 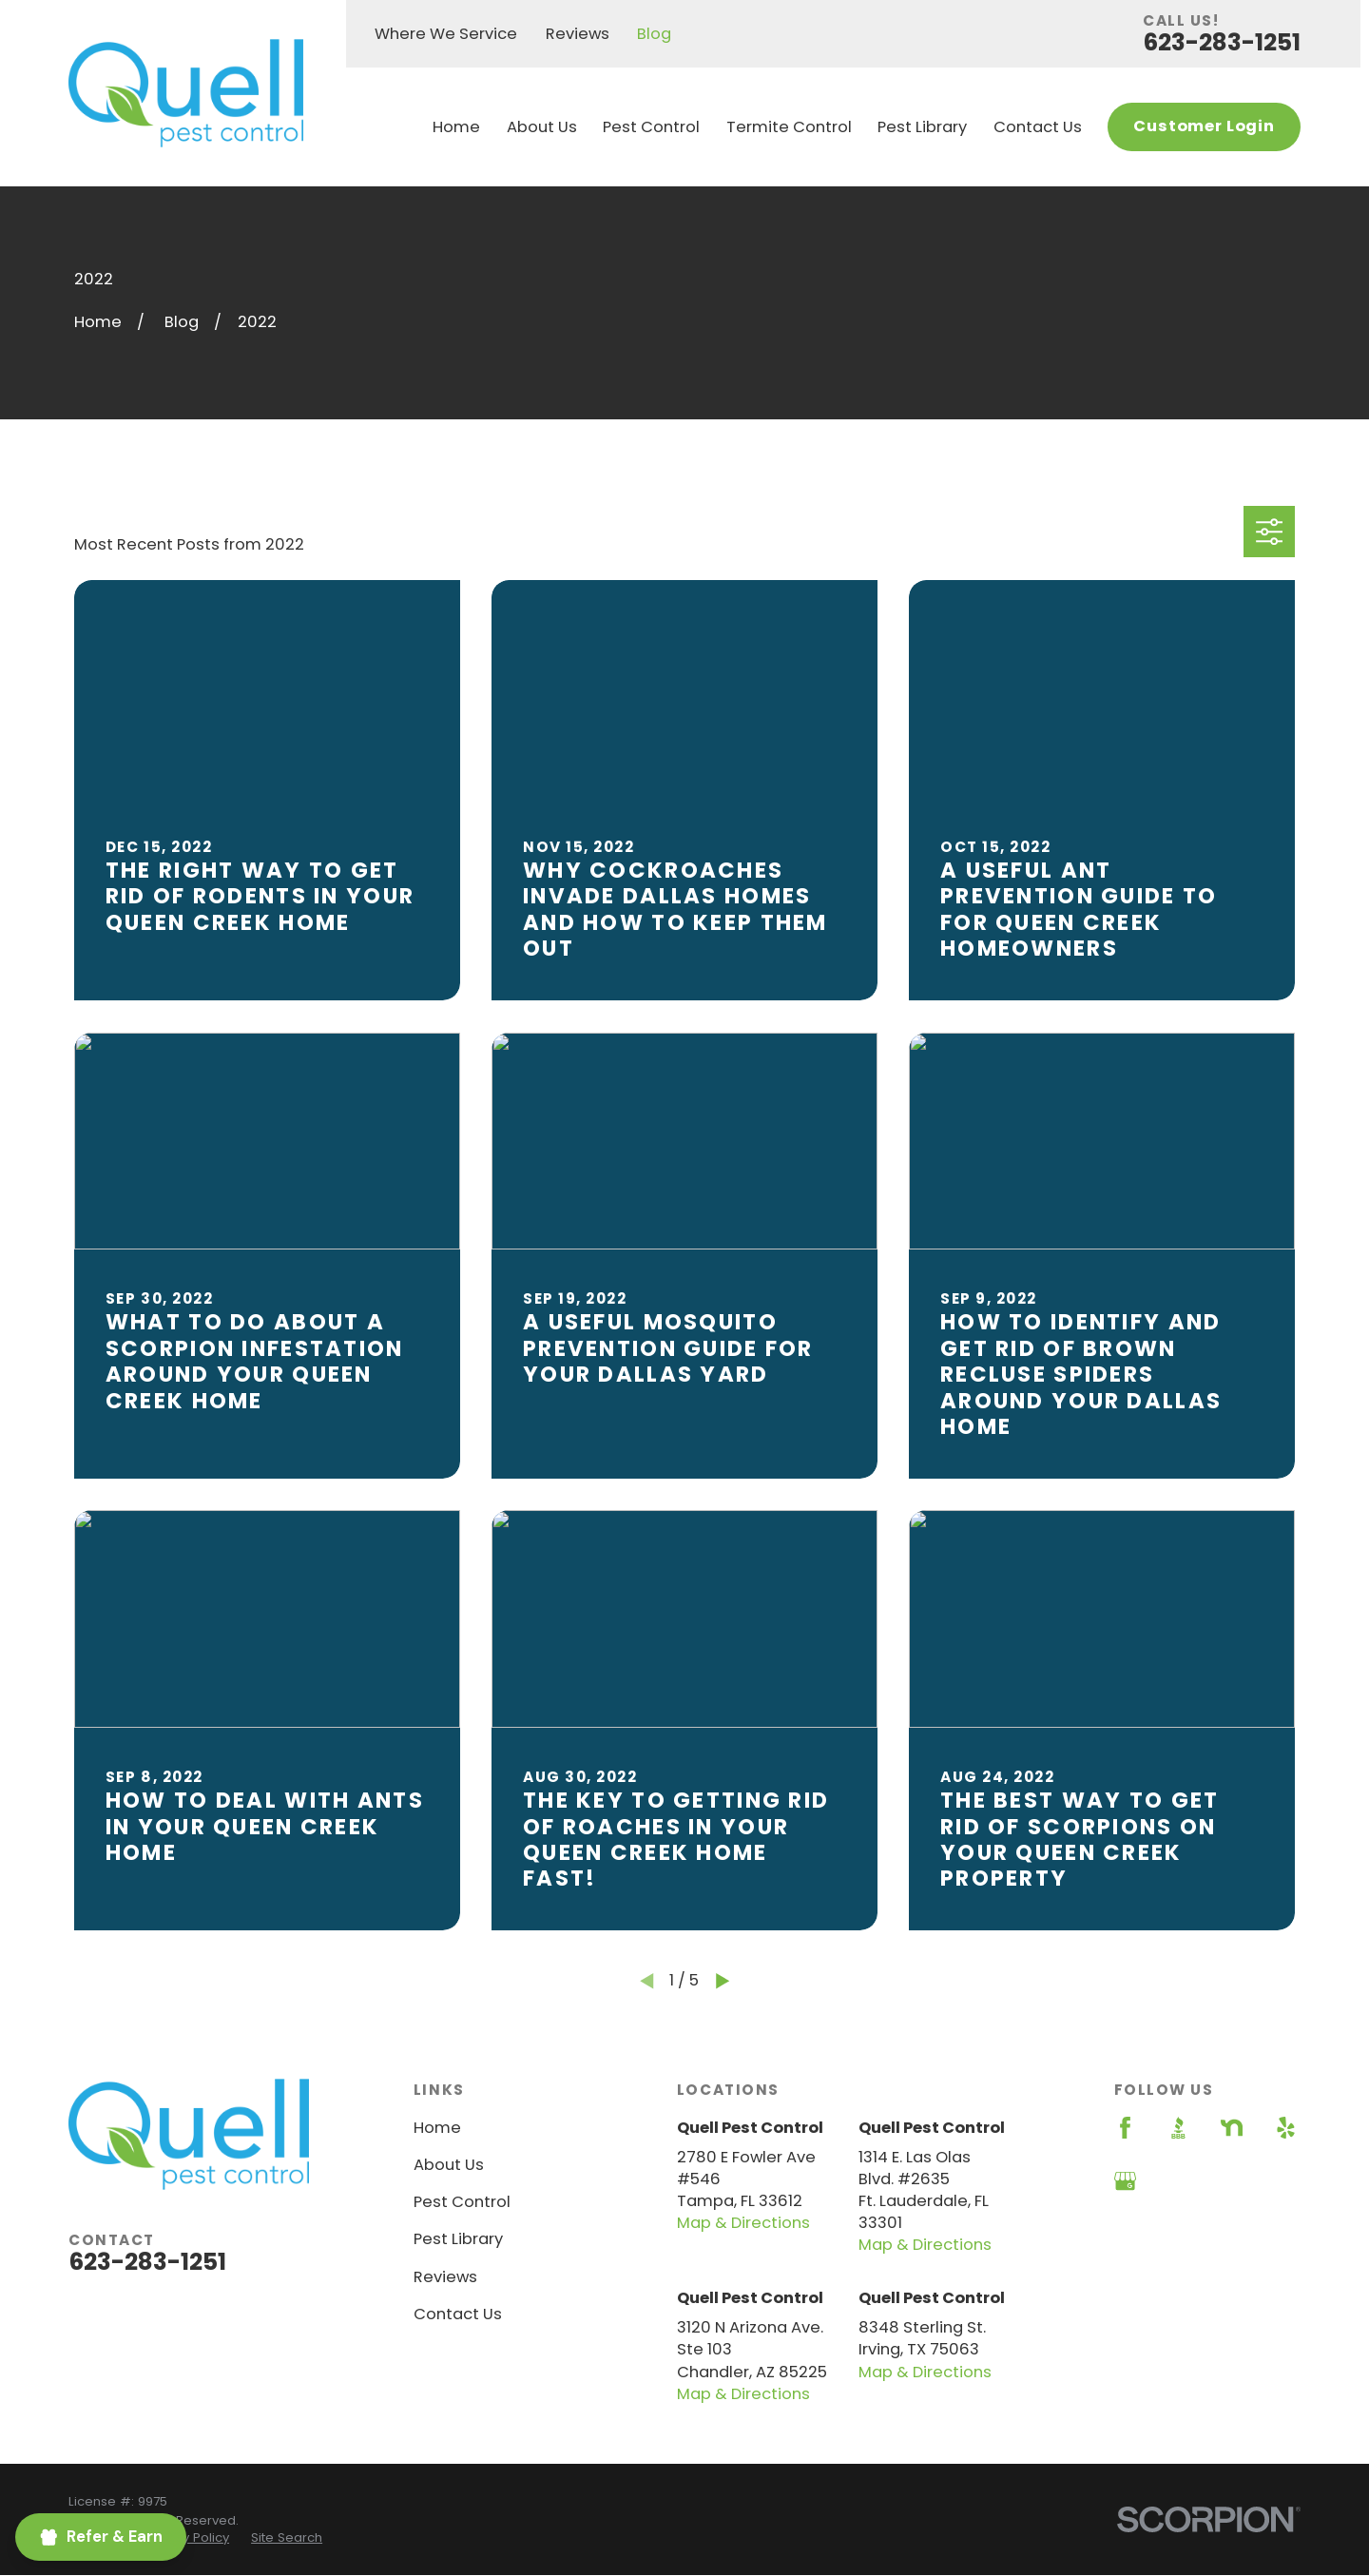 I want to click on Map & Directions, so click(x=743, y=2223).